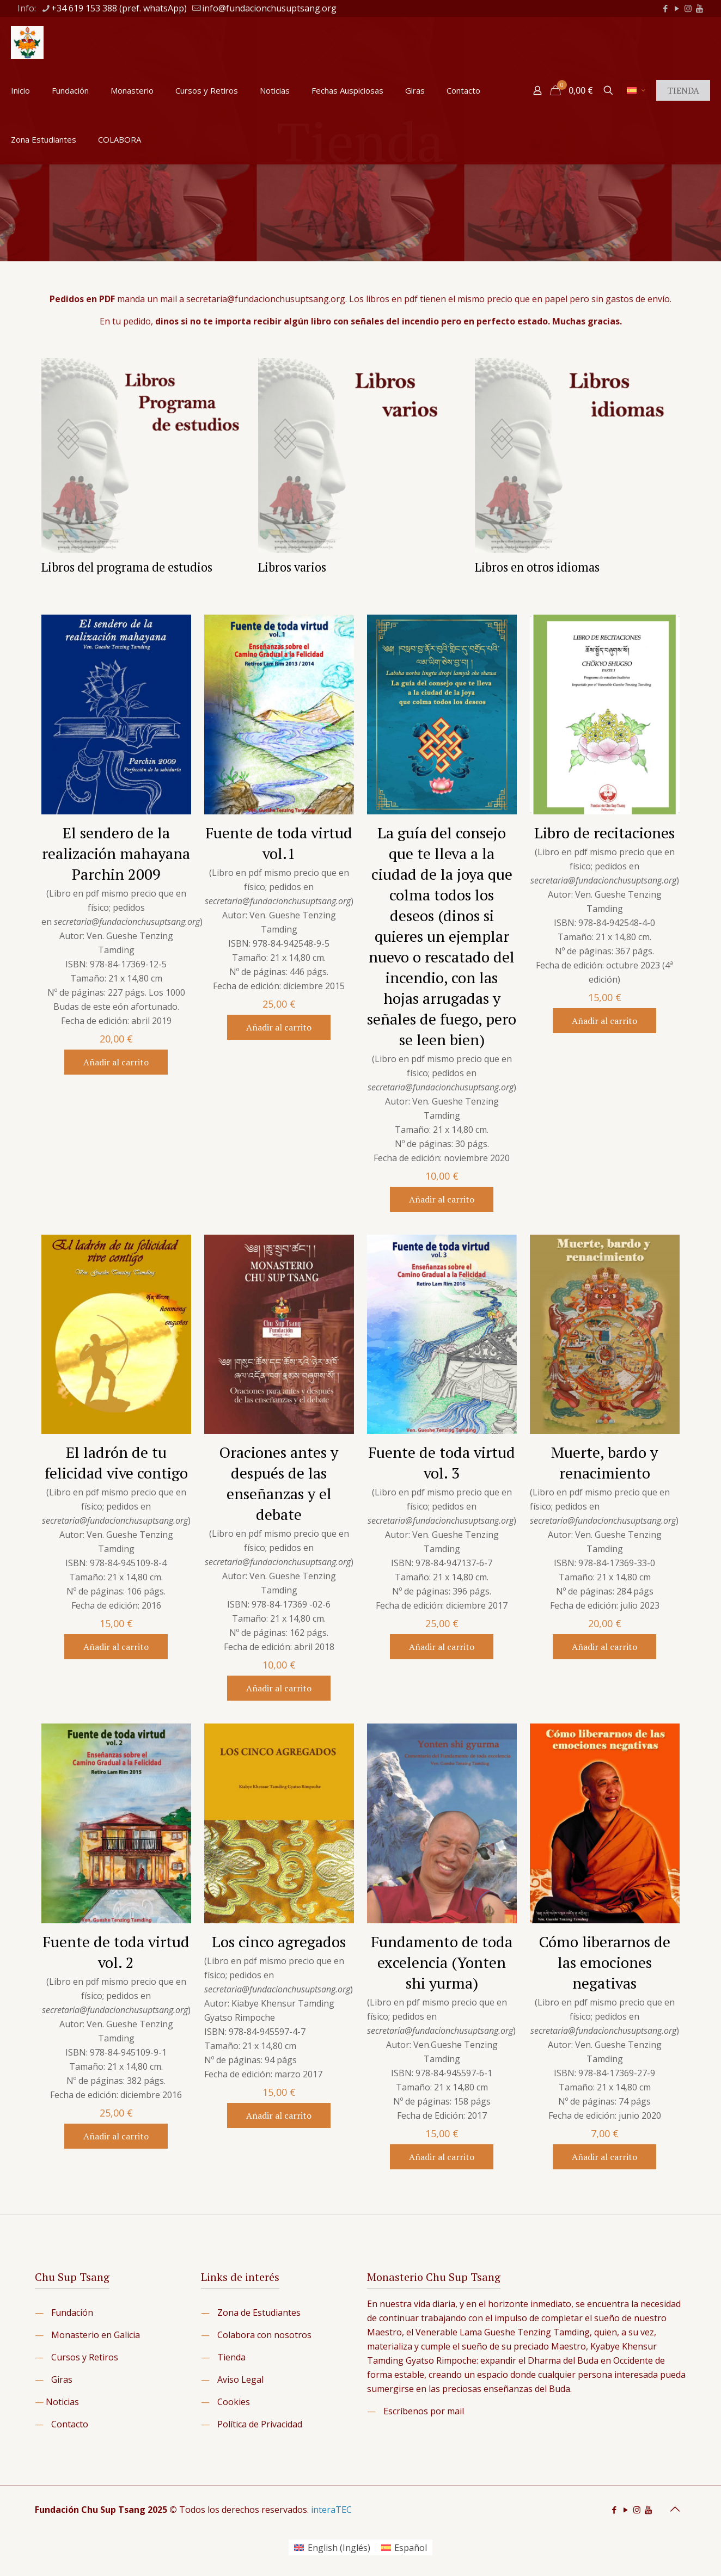 This screenshot has width=721, height=2576. What do you see at coordinates (72, 2313) in the screenshot?
I see `Fundación` at bounding box center [72, 2313].